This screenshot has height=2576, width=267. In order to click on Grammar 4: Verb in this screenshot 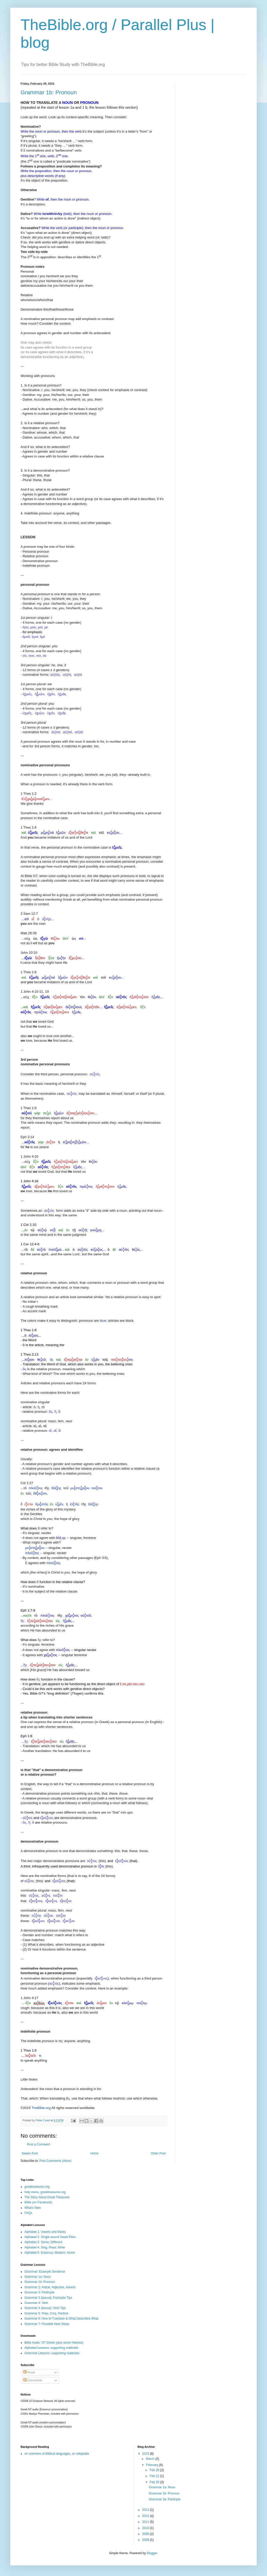, I will do `click(36, 2303)`.